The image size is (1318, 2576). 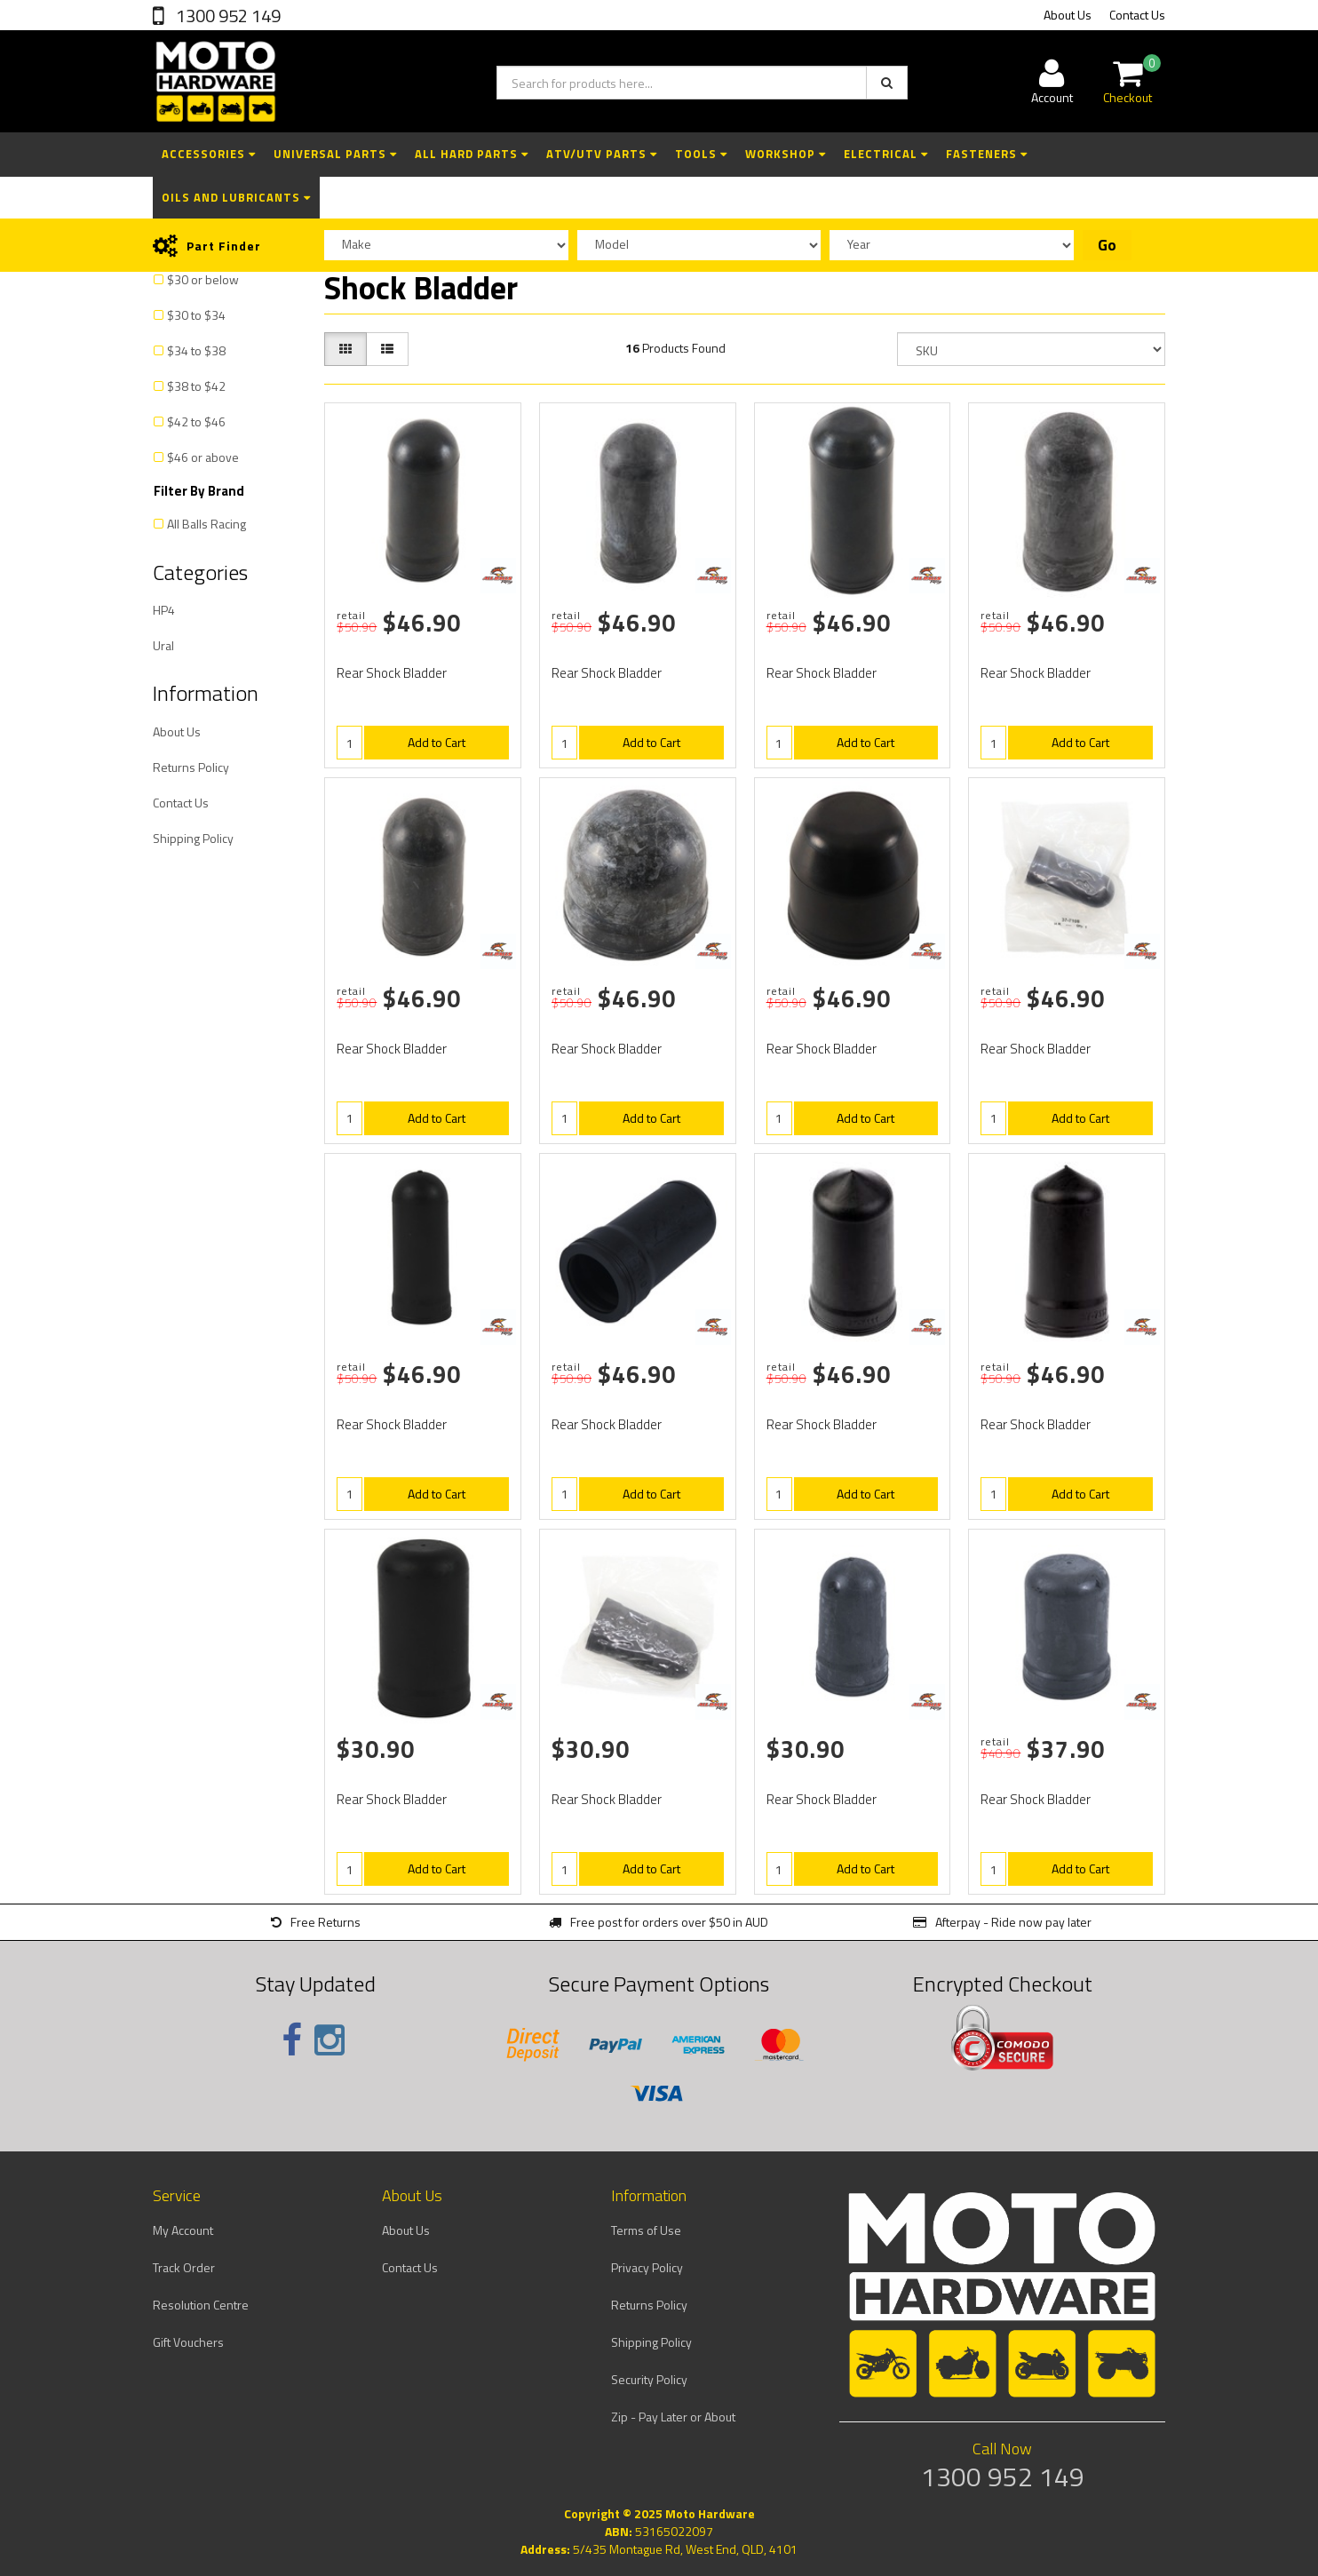 What do you see at coordinates (987, 154) in the screenshot?
I see `Fasteners` at bounding box center [987, 154].